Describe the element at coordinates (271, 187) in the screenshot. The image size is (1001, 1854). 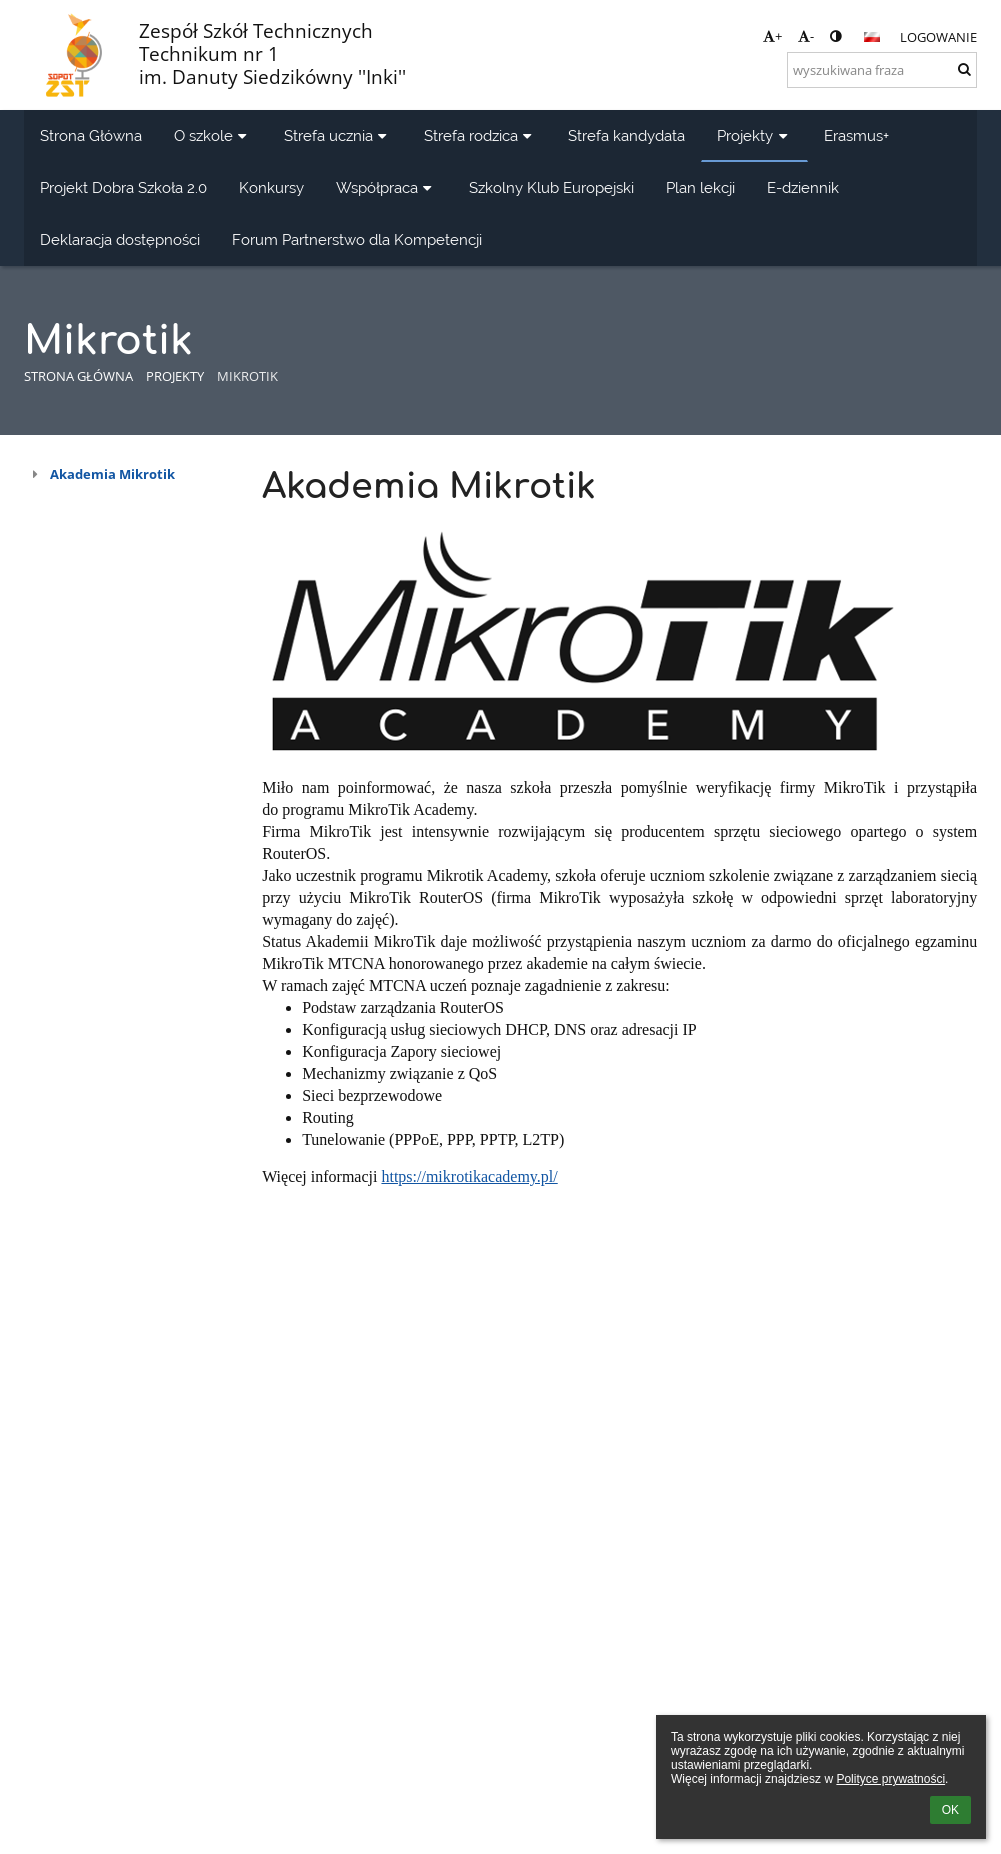
I see `Konkursy [button]` at that location.